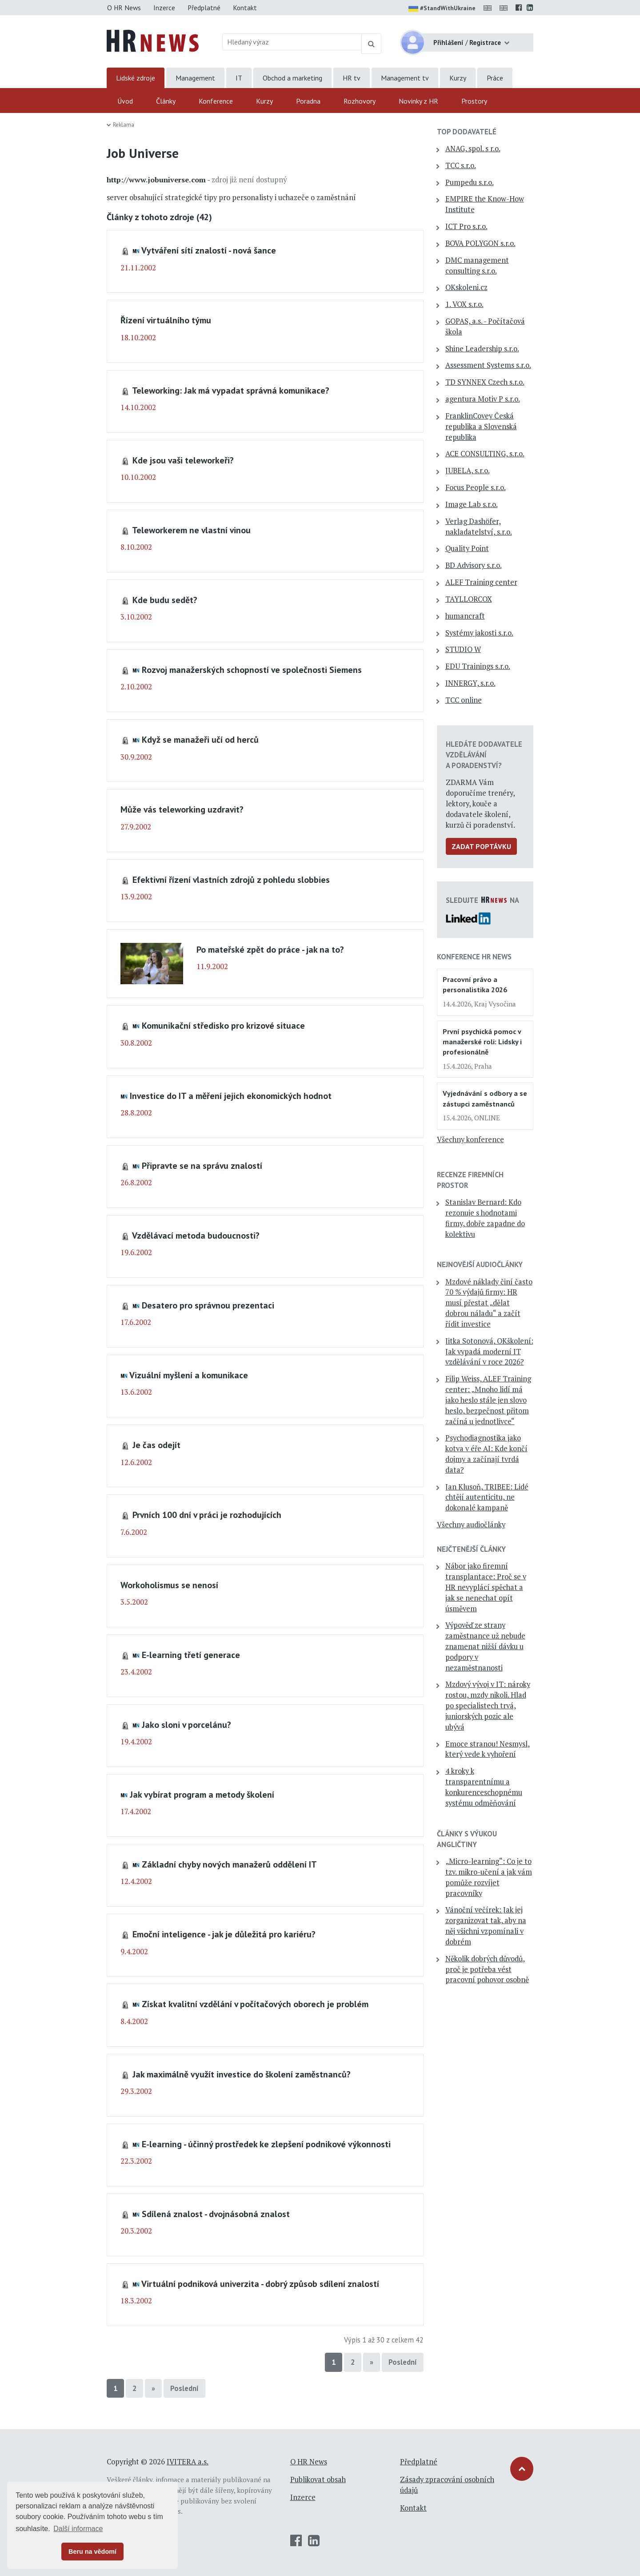 Image resolution: width=640 pixels, height=2576 pixels. Describe the element at coordinates (231, 1095) in the screenshot. I see `Investice do IT a měření jejich ekonomických hodnot` at that location.